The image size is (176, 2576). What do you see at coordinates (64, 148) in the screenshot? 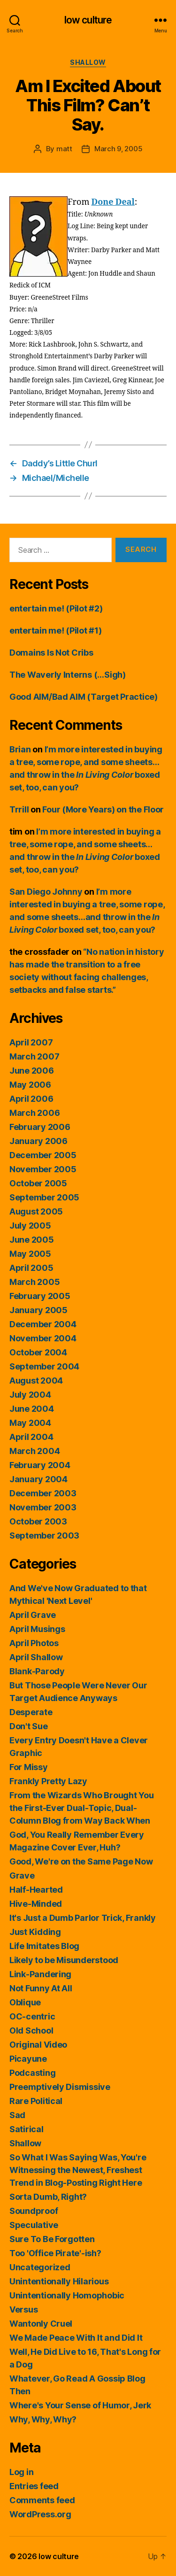
I see `matt` at bounding box center [64, 148].